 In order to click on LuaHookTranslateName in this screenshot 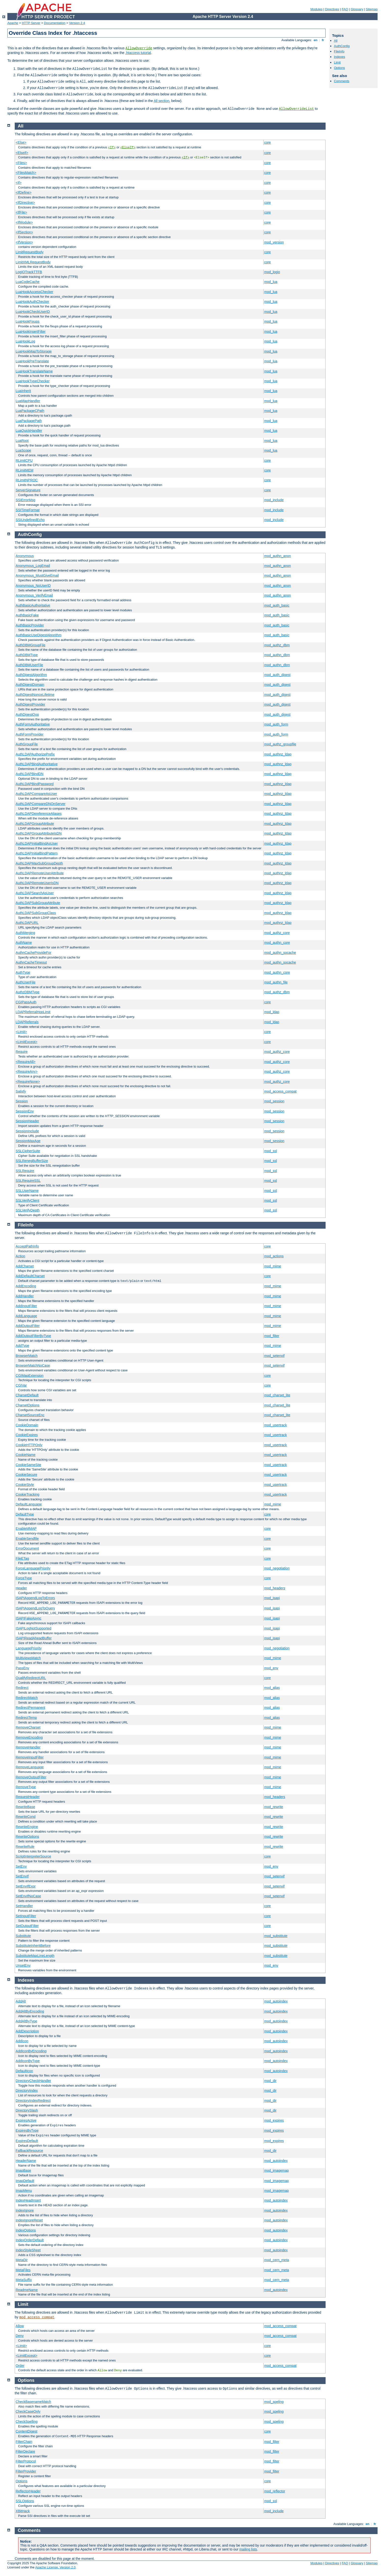, I will do `click(34, 371)`.